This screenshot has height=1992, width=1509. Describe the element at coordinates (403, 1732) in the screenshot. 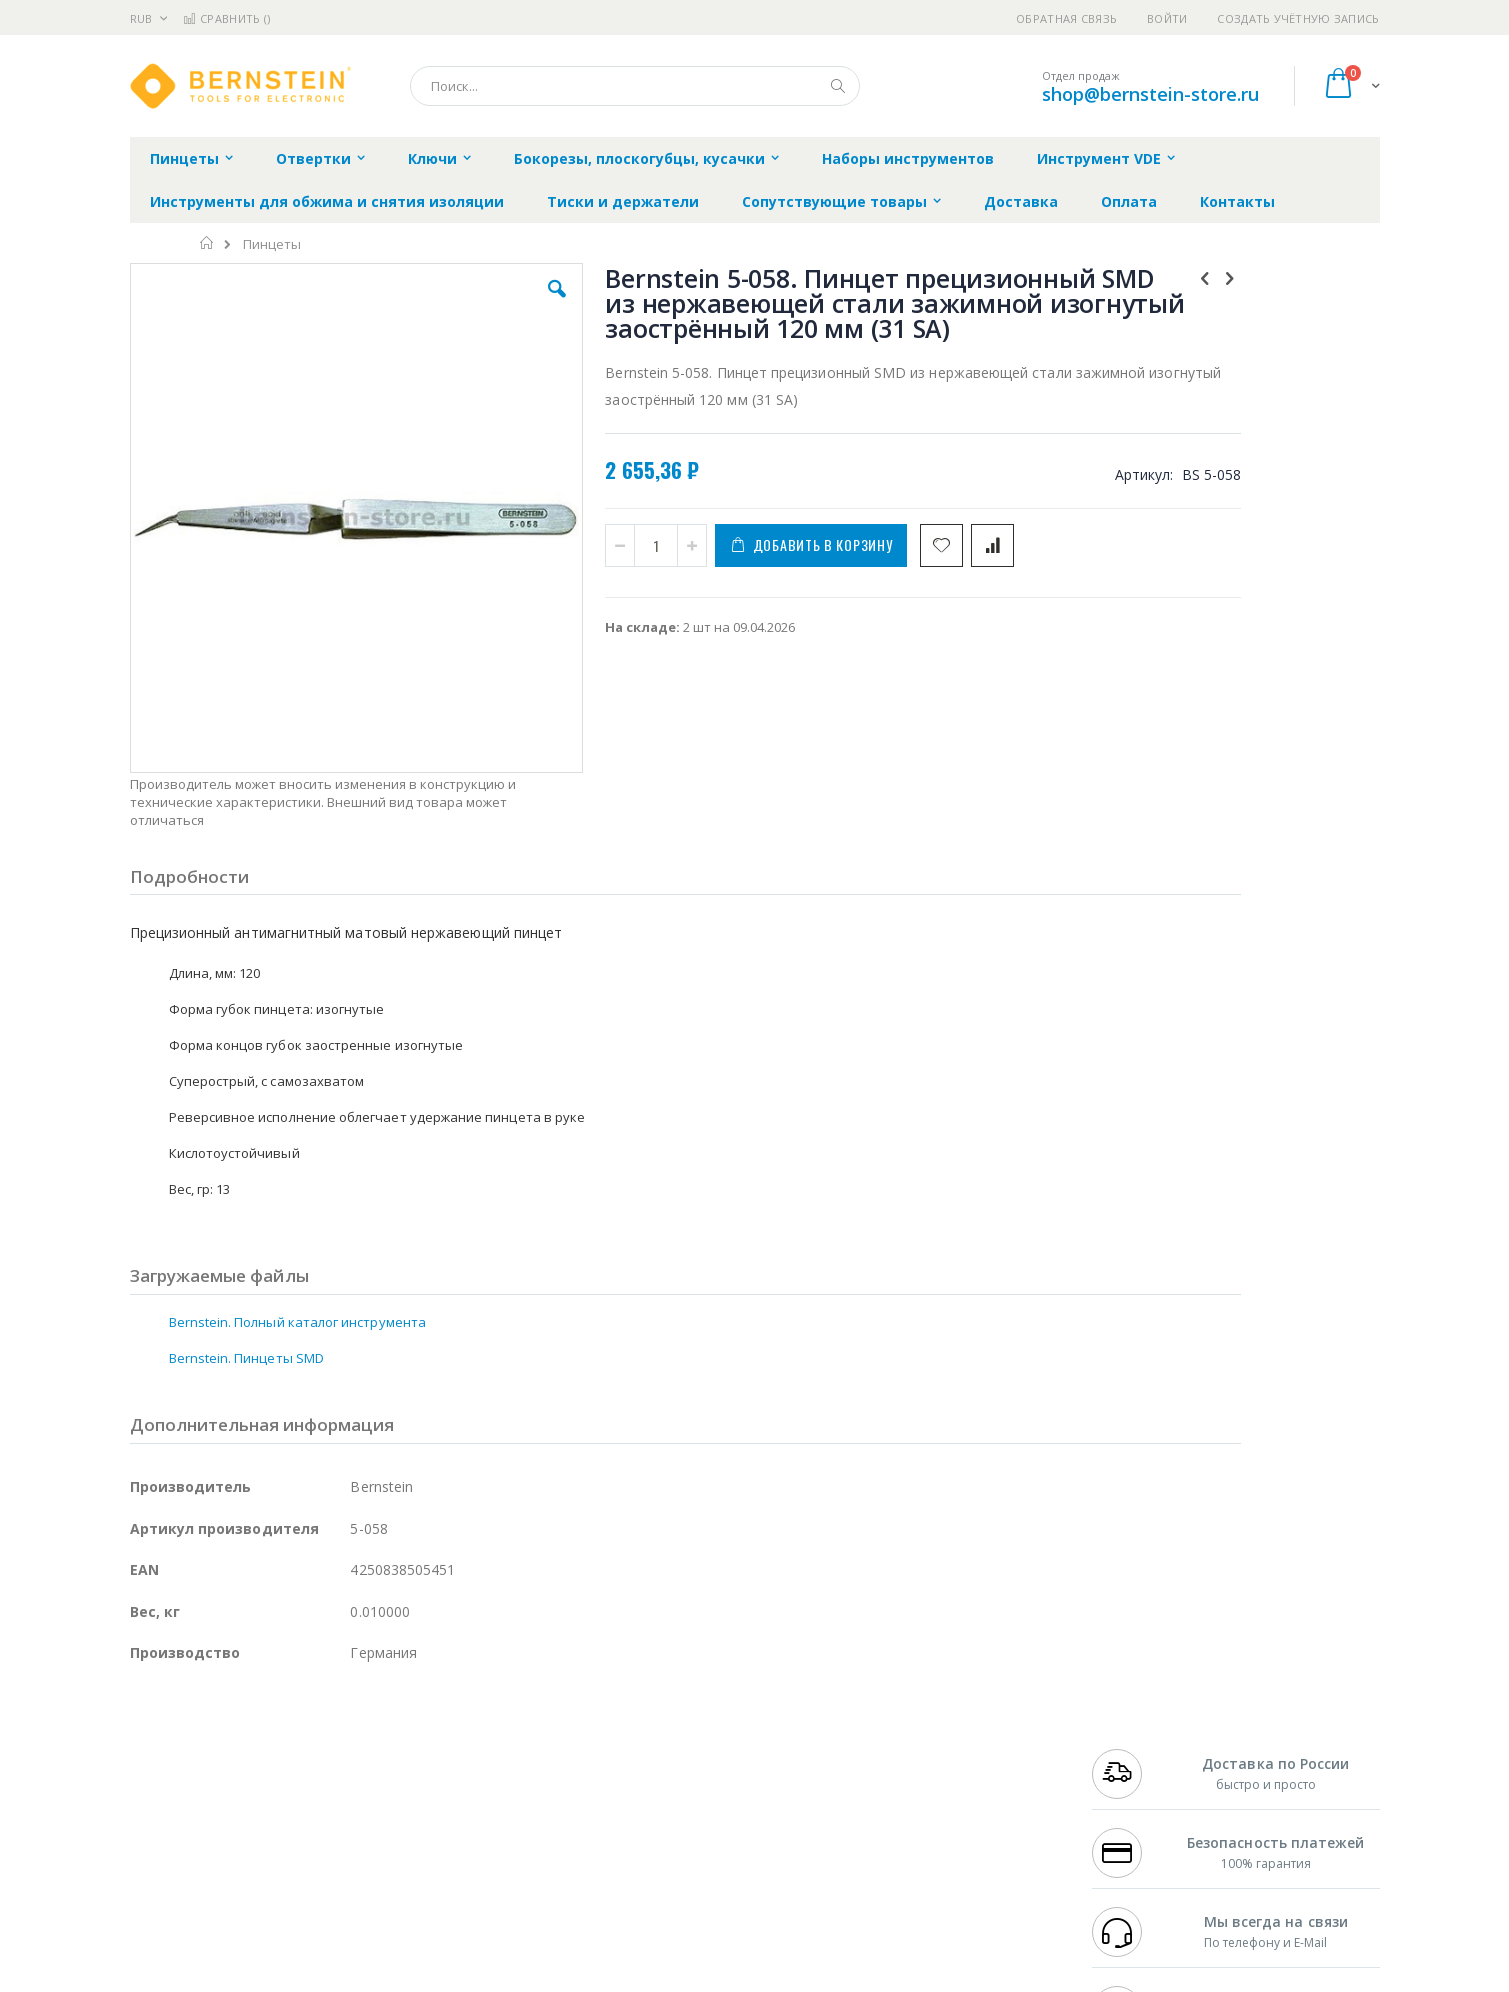

I see `Alsident` at that location.